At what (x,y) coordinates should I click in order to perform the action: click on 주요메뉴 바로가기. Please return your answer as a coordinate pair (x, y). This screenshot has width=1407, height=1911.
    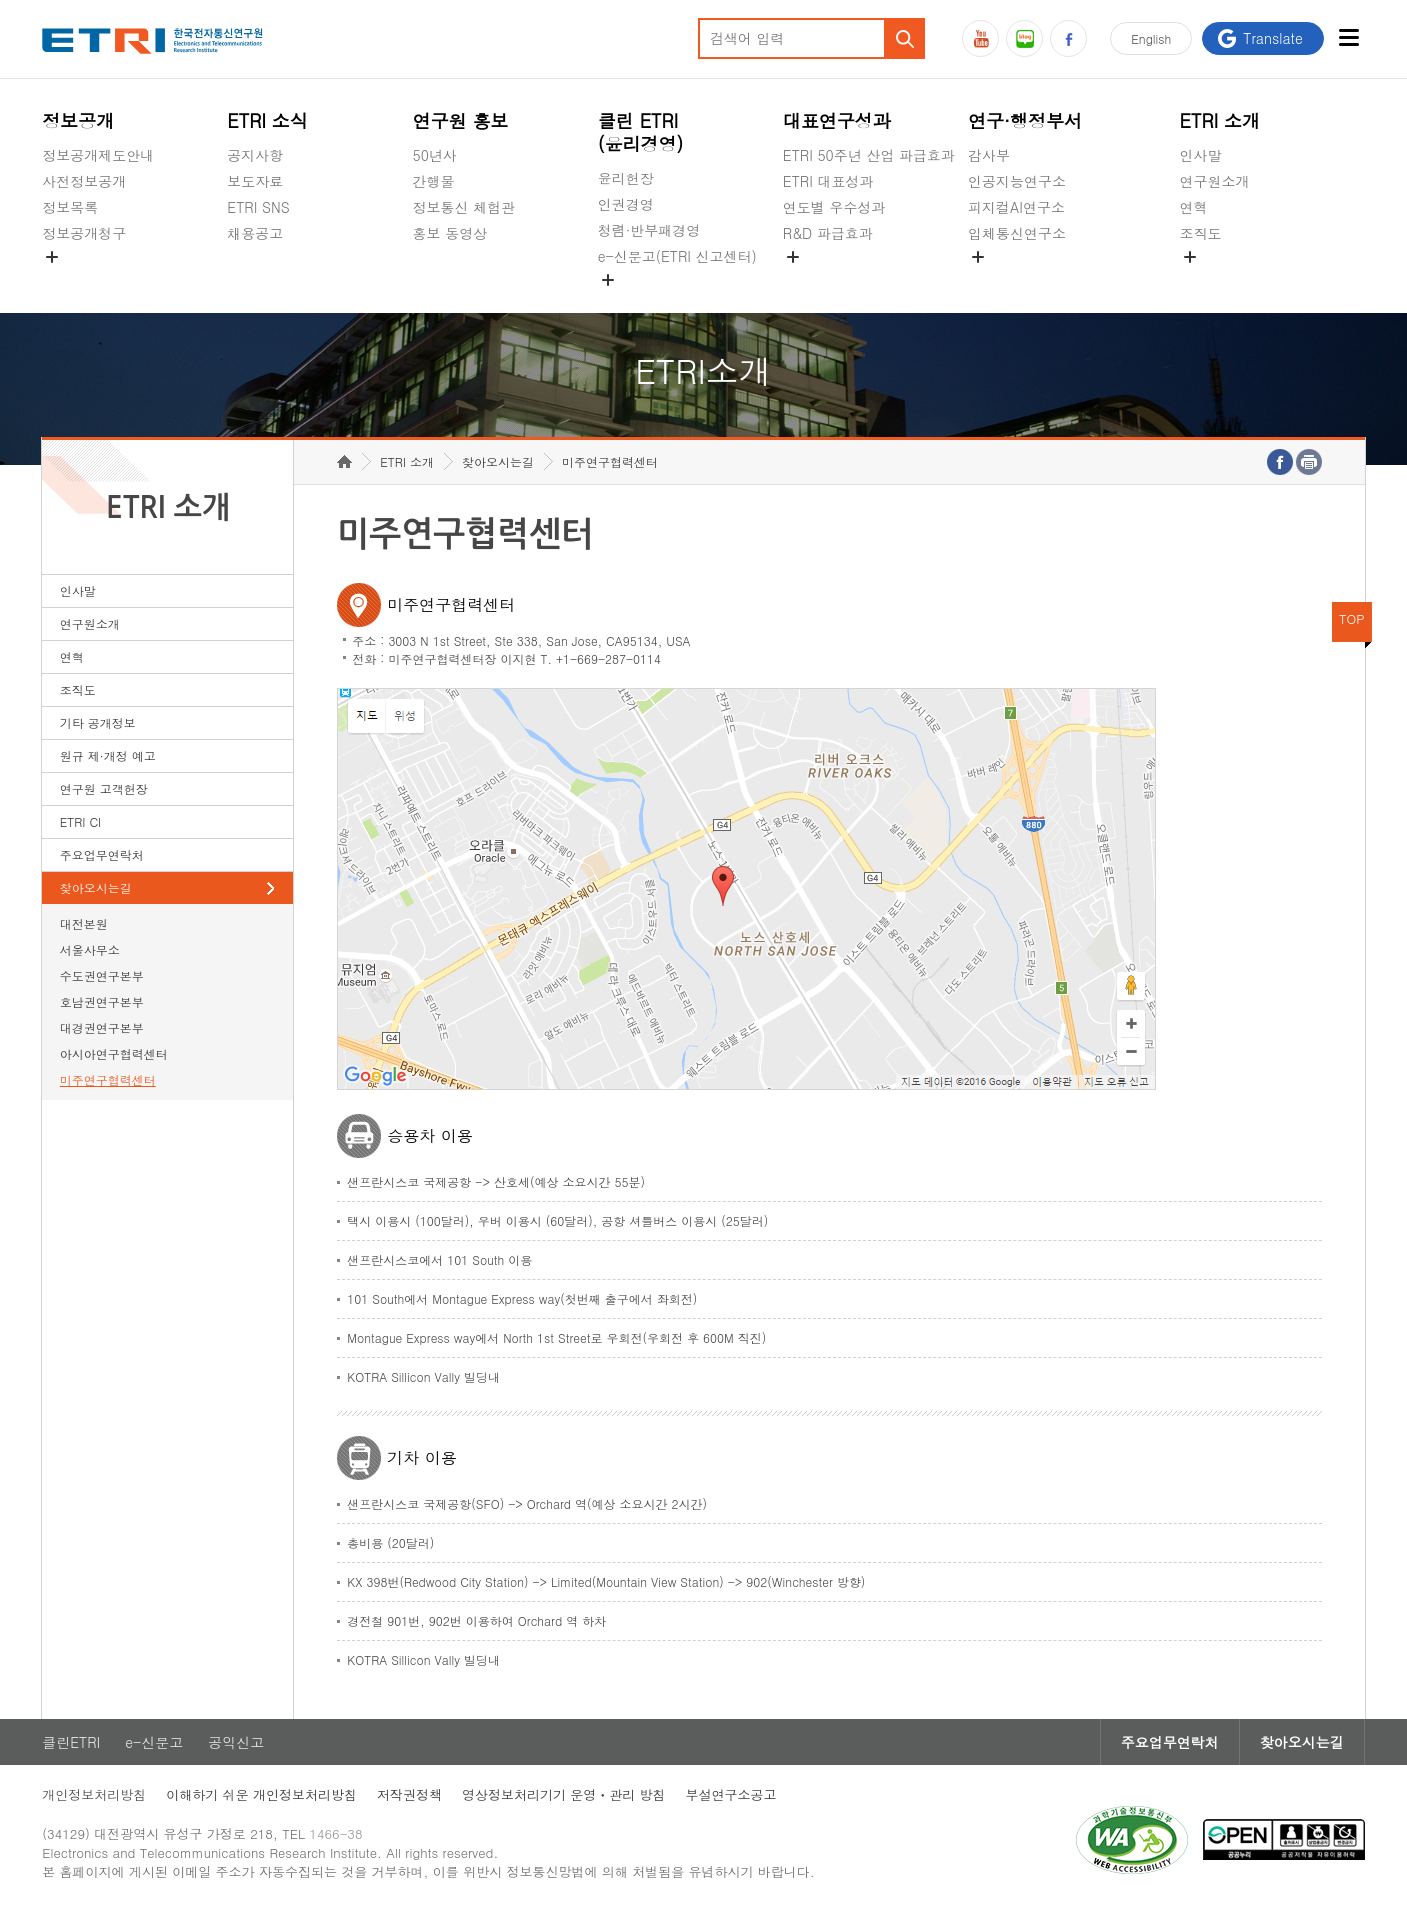
    Looking at the image, I should click on (0, 0).